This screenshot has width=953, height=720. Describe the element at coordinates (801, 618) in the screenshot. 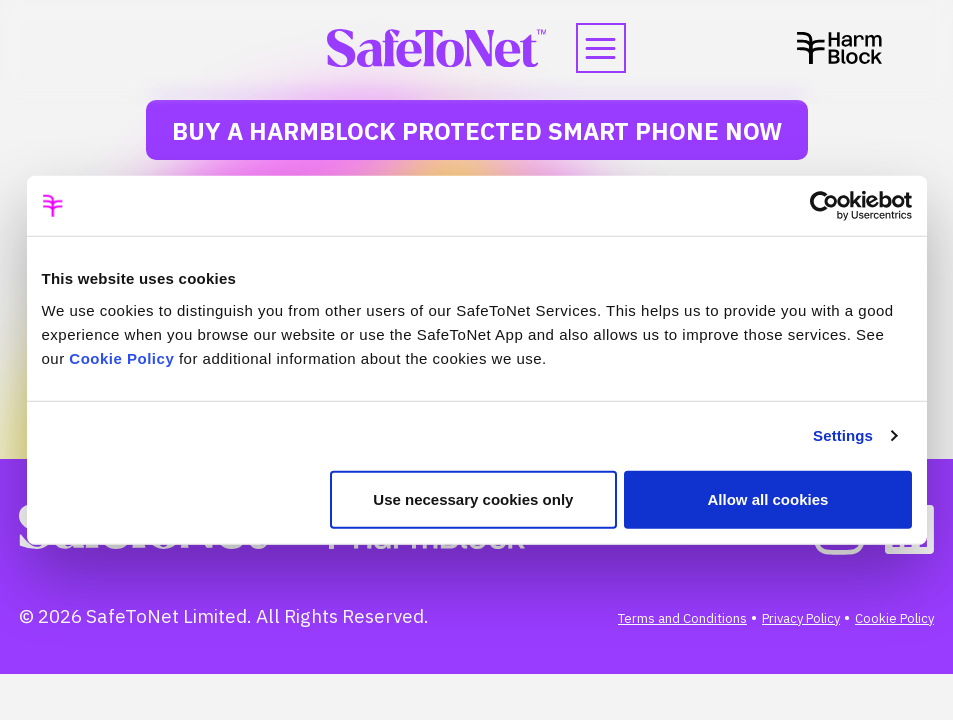

I see `Privacy Policy` at that location.